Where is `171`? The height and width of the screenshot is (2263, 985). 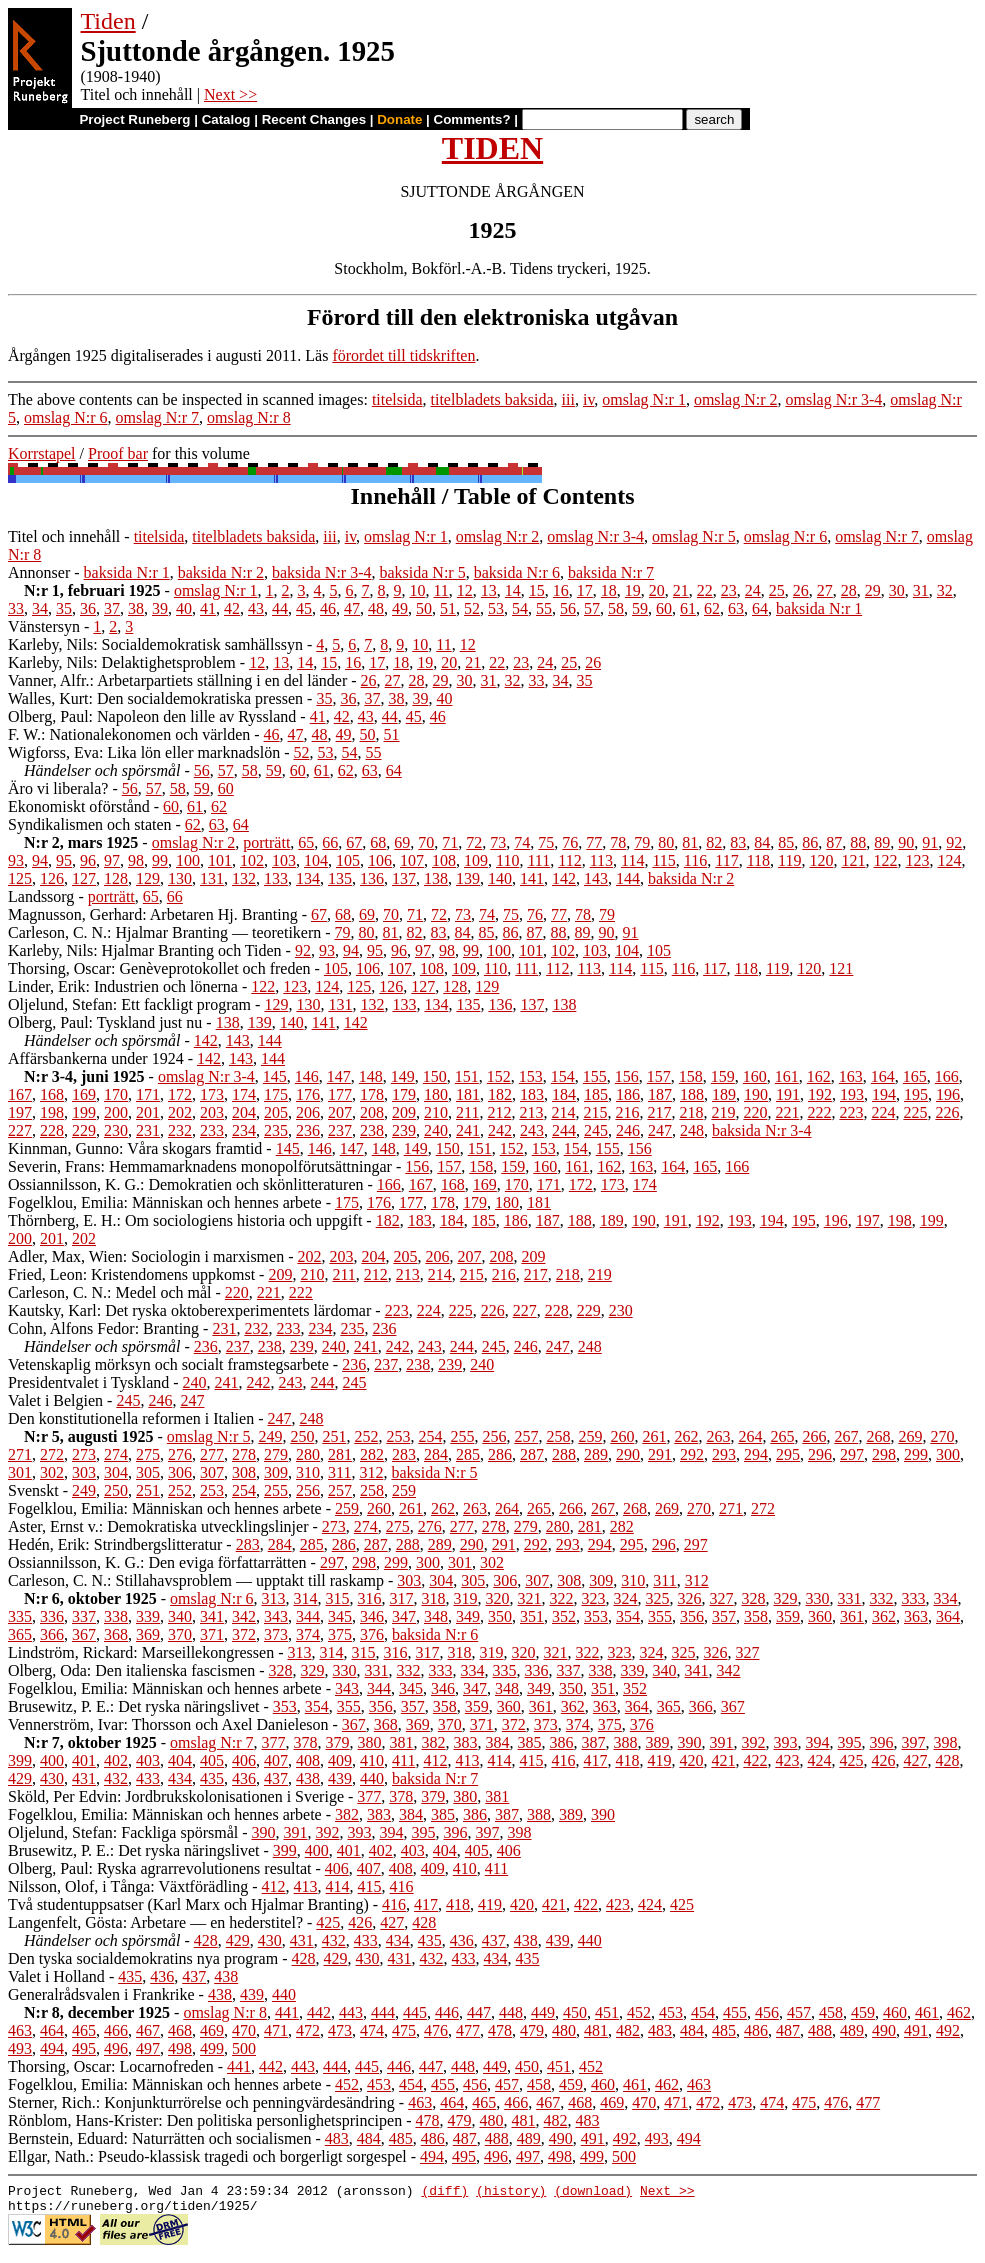 171 is located at coordinates (148, 1094).